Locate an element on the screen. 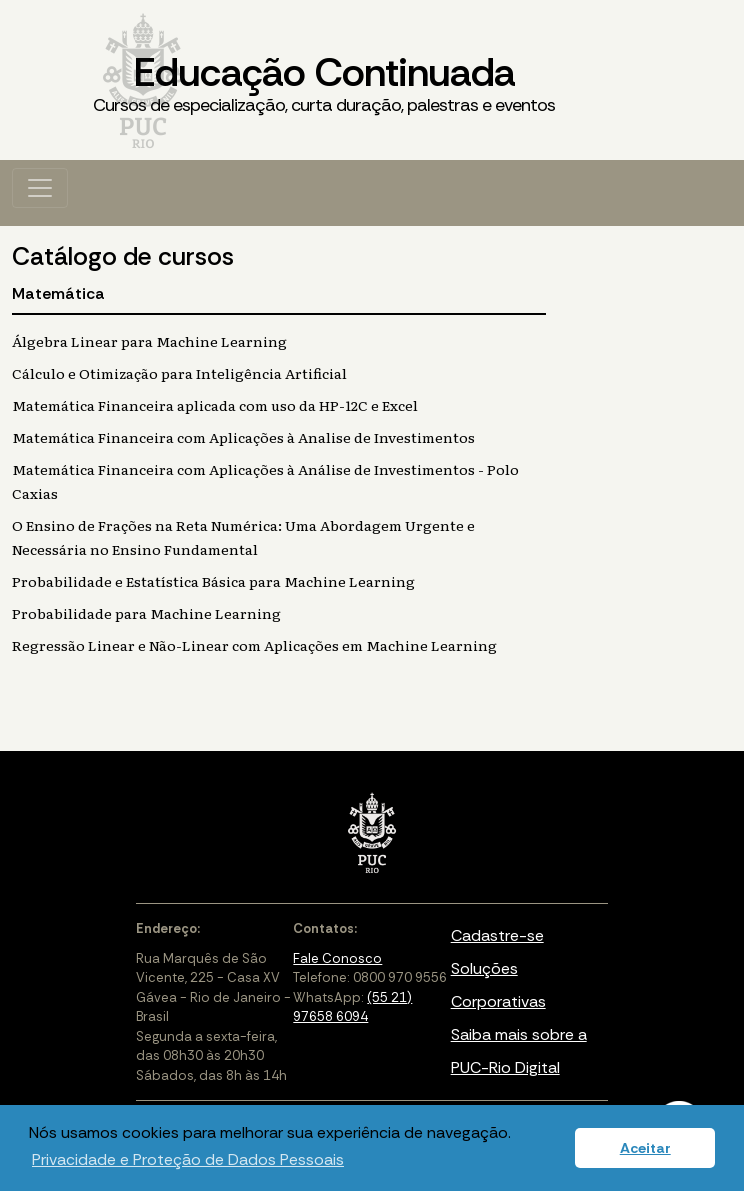 The image size is (744, 1191). Probabilidade para Machine Learning is located at coordinates (146, 613).